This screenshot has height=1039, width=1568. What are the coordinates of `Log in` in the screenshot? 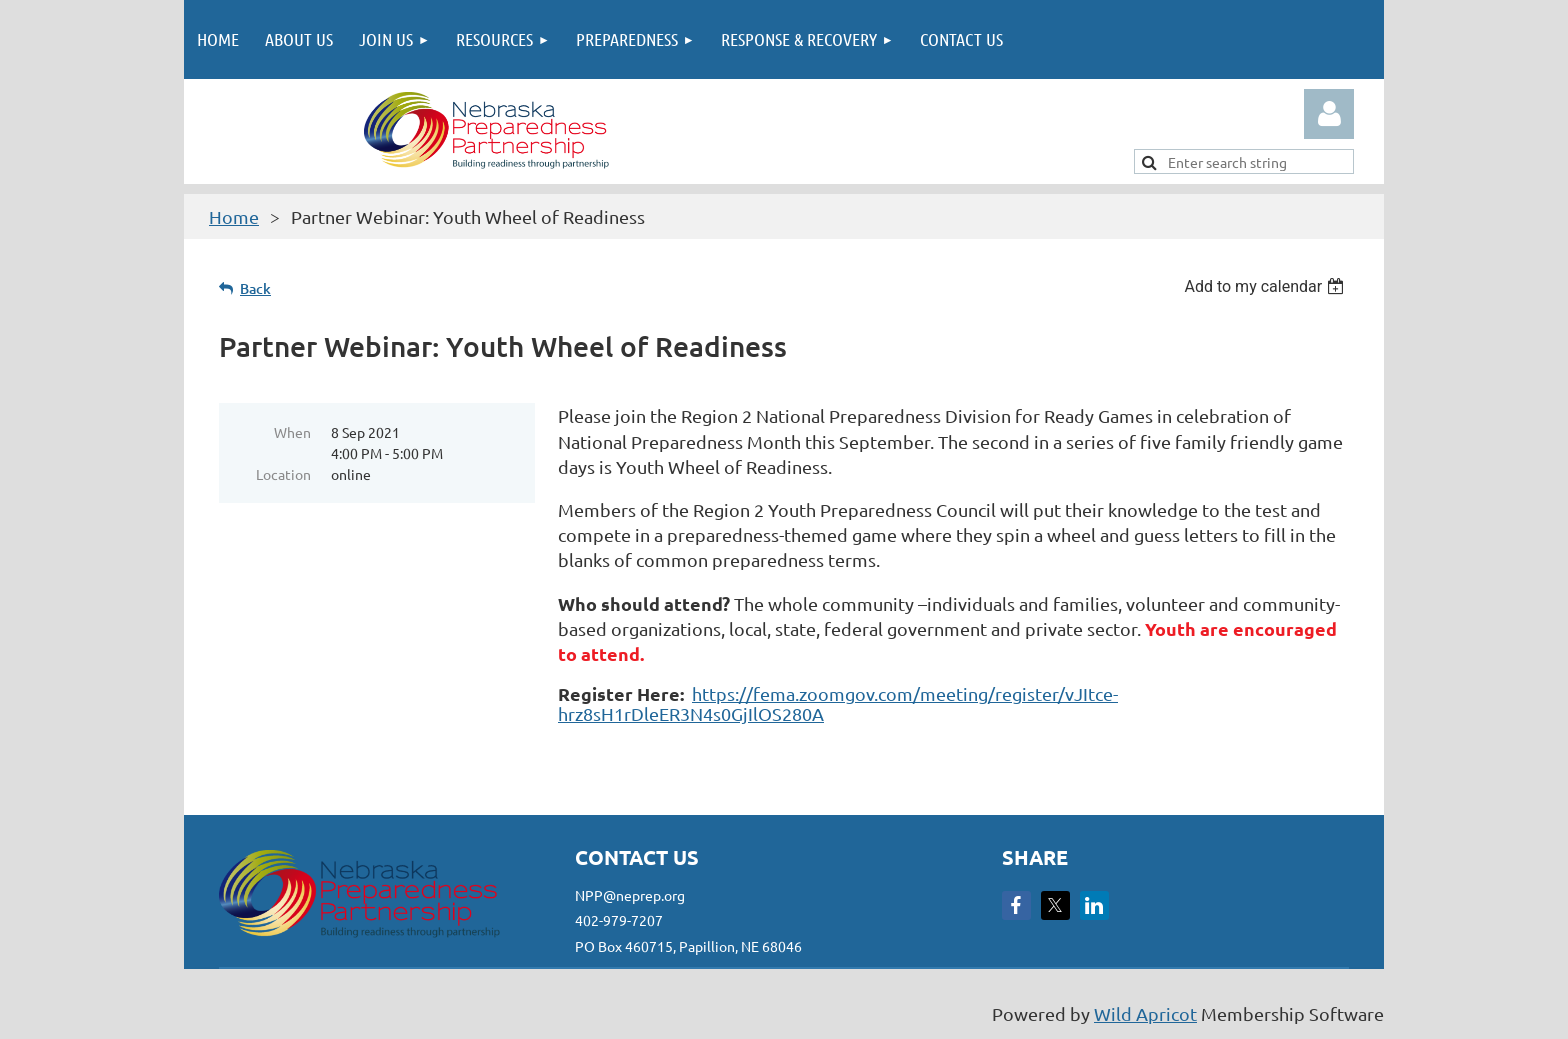 It's located at (1329, 114).